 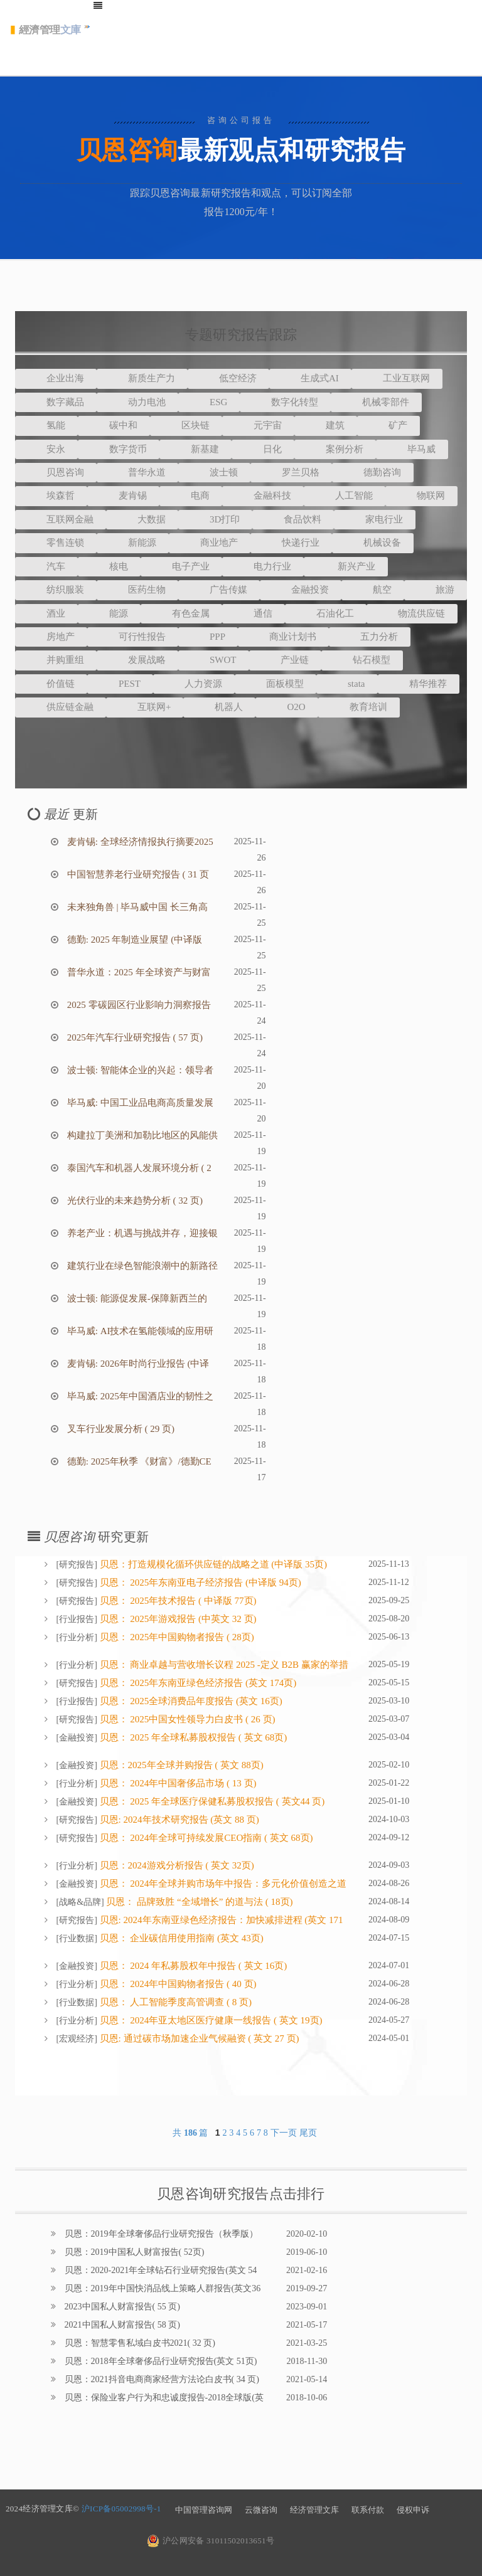 I want to click on O2O, so click(x=286, y=707).